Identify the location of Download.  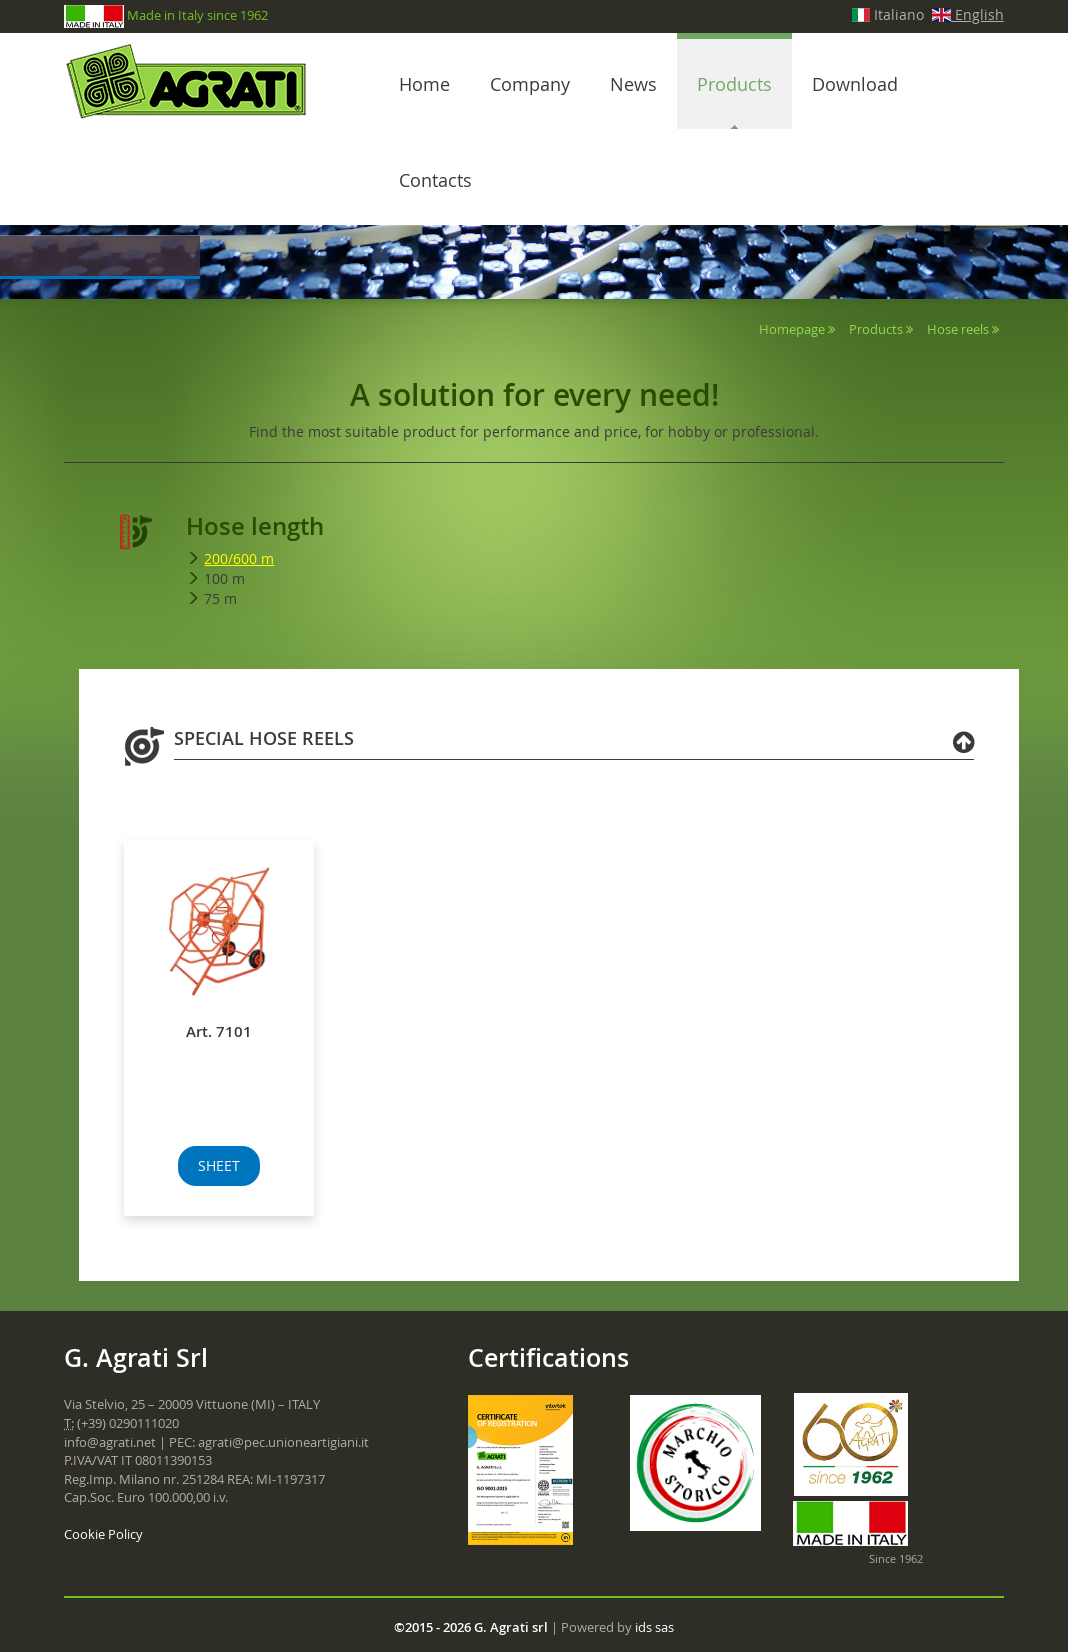
(855, 84).